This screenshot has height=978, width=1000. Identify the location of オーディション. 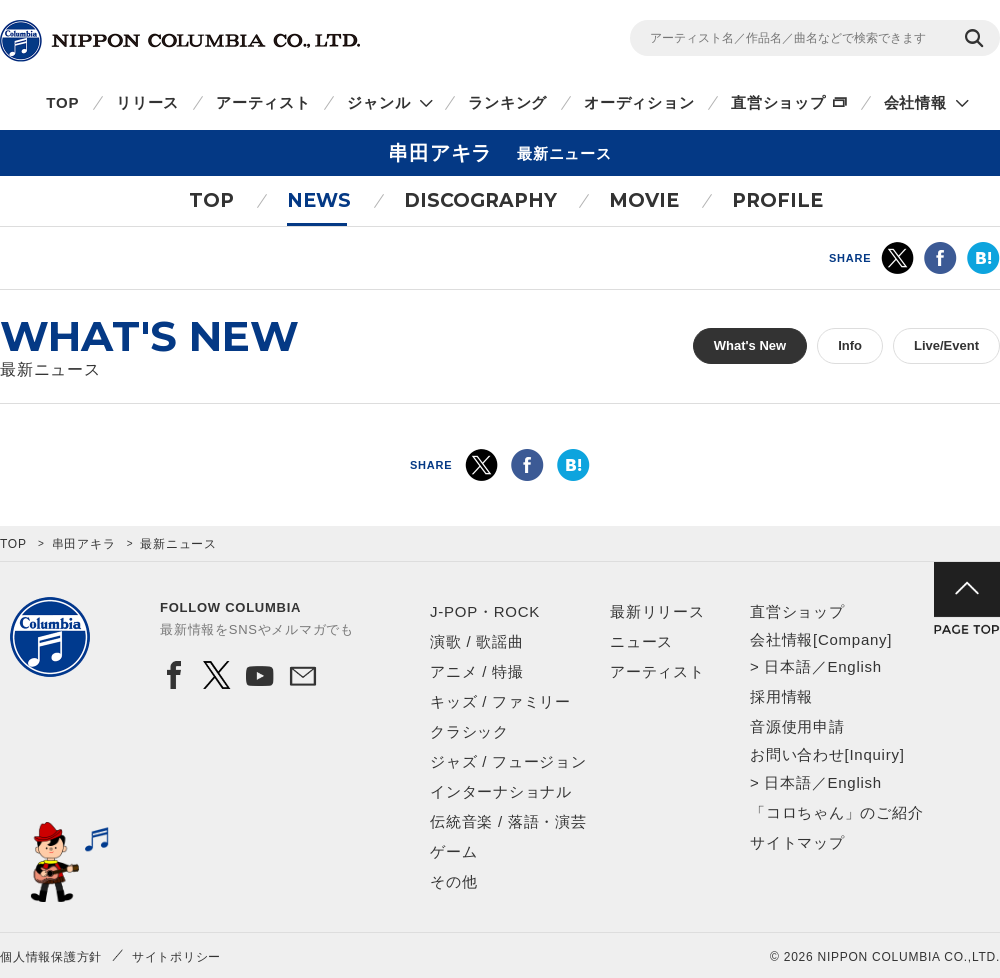
(639, 102).